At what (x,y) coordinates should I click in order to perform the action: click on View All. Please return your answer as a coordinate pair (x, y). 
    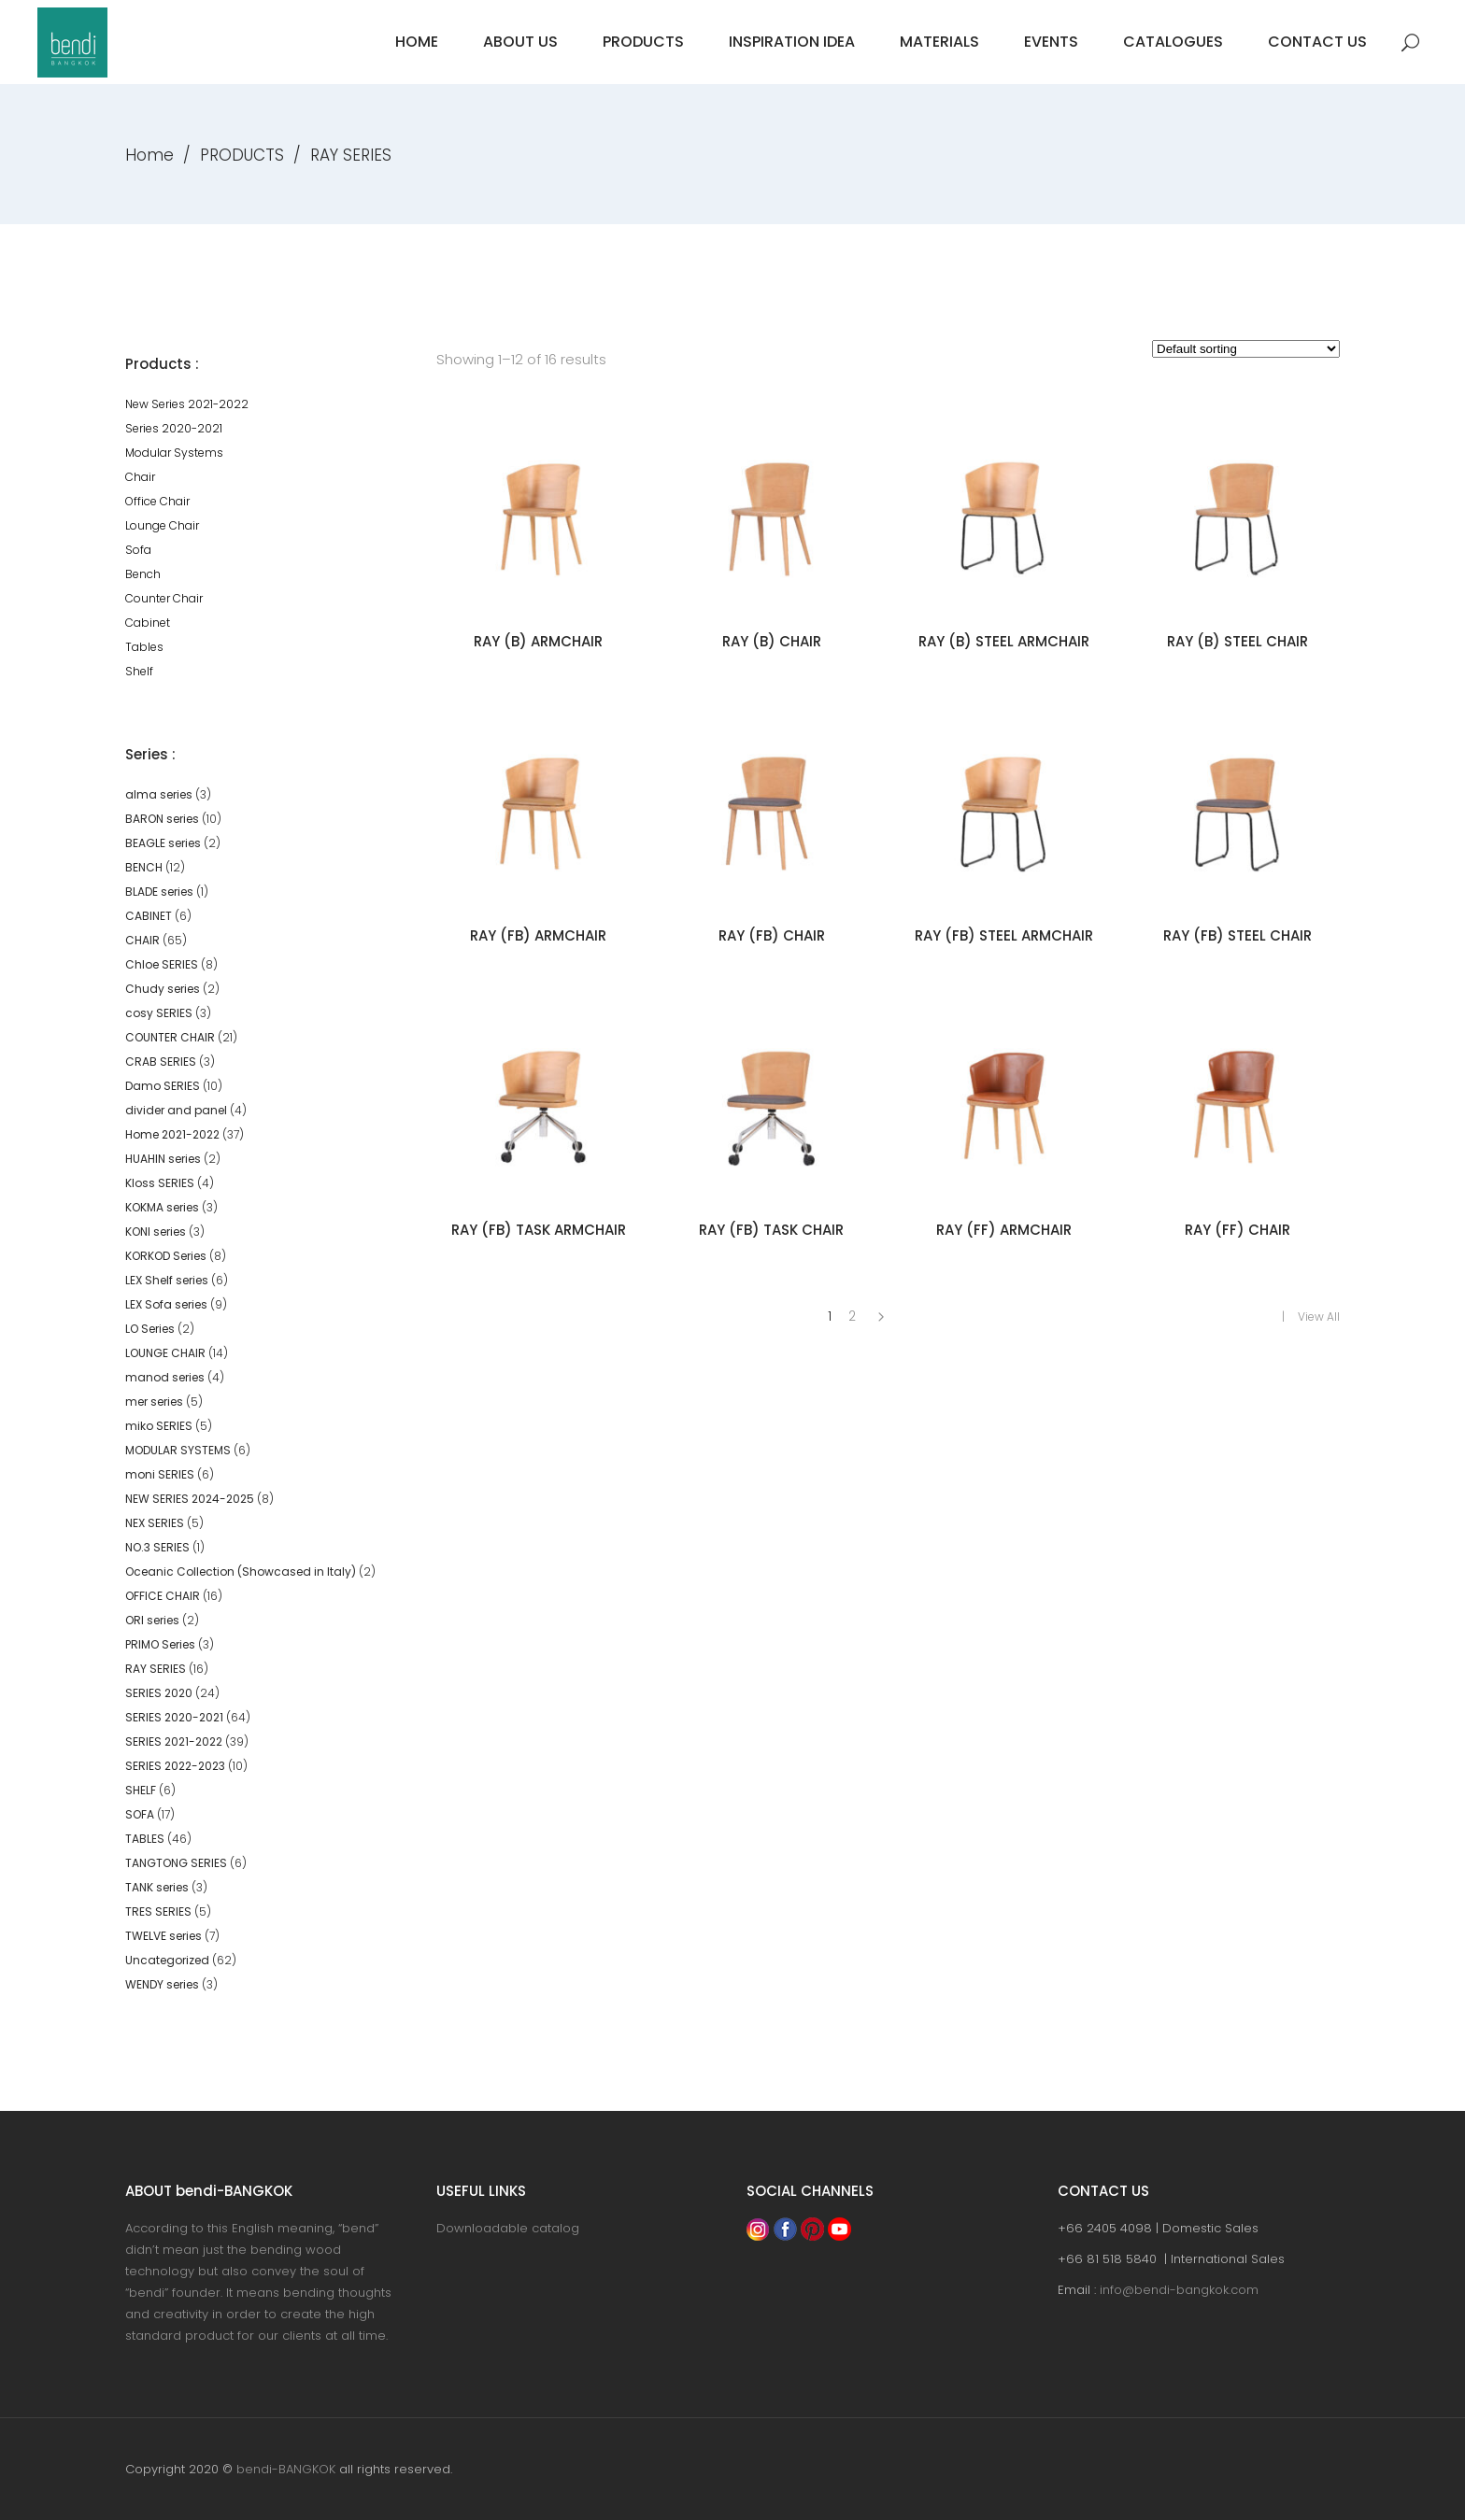
    Looking at the image, I should click on (1319, 1316).